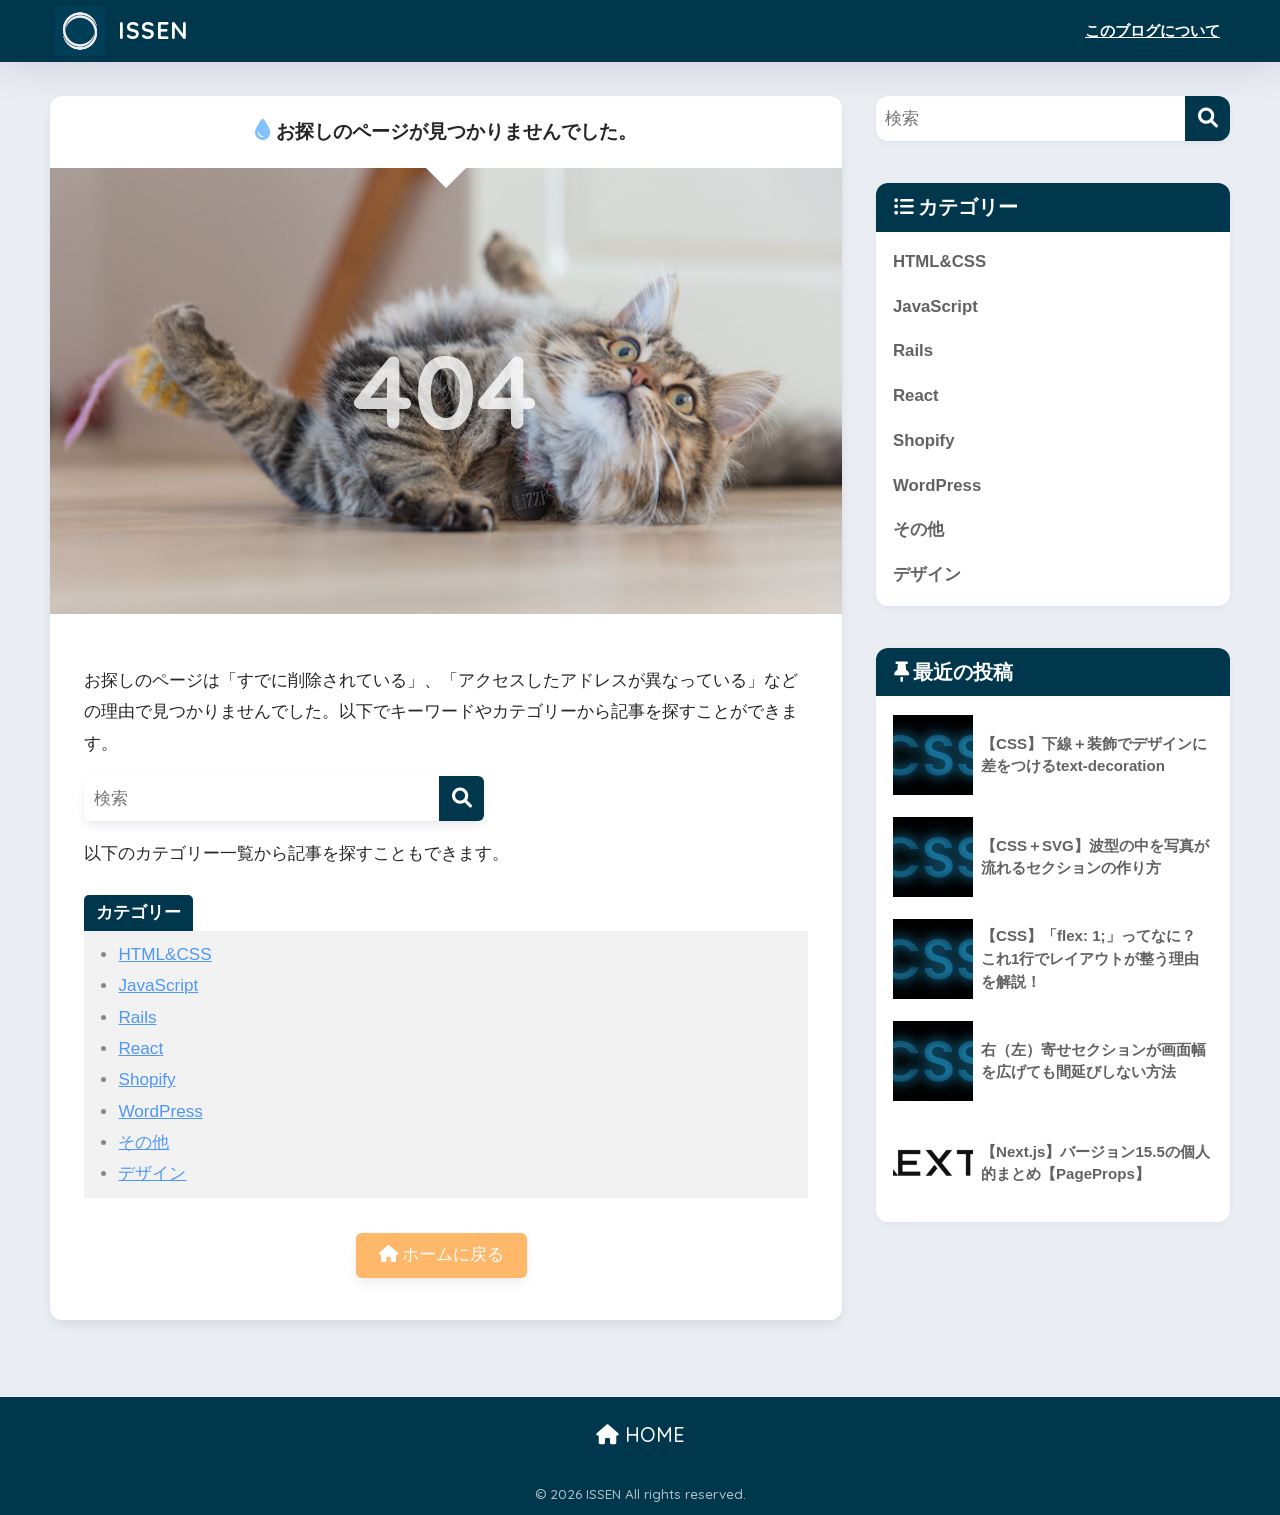  Describe the element at coordinates (160, 1111) in the screenshot. I see `WordPress` at that location.